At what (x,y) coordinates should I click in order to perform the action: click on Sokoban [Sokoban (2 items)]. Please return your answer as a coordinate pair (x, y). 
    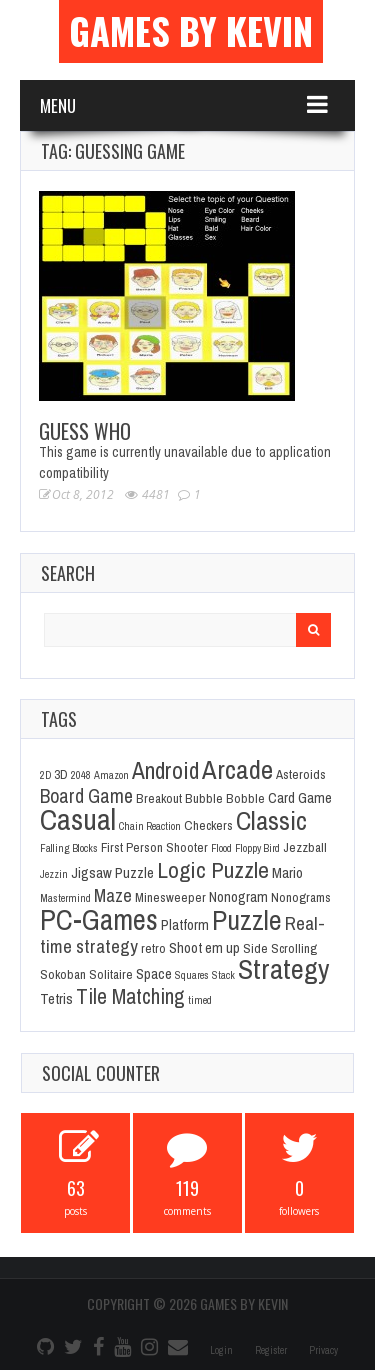
    Looking at the image, I should click on (63, 974).